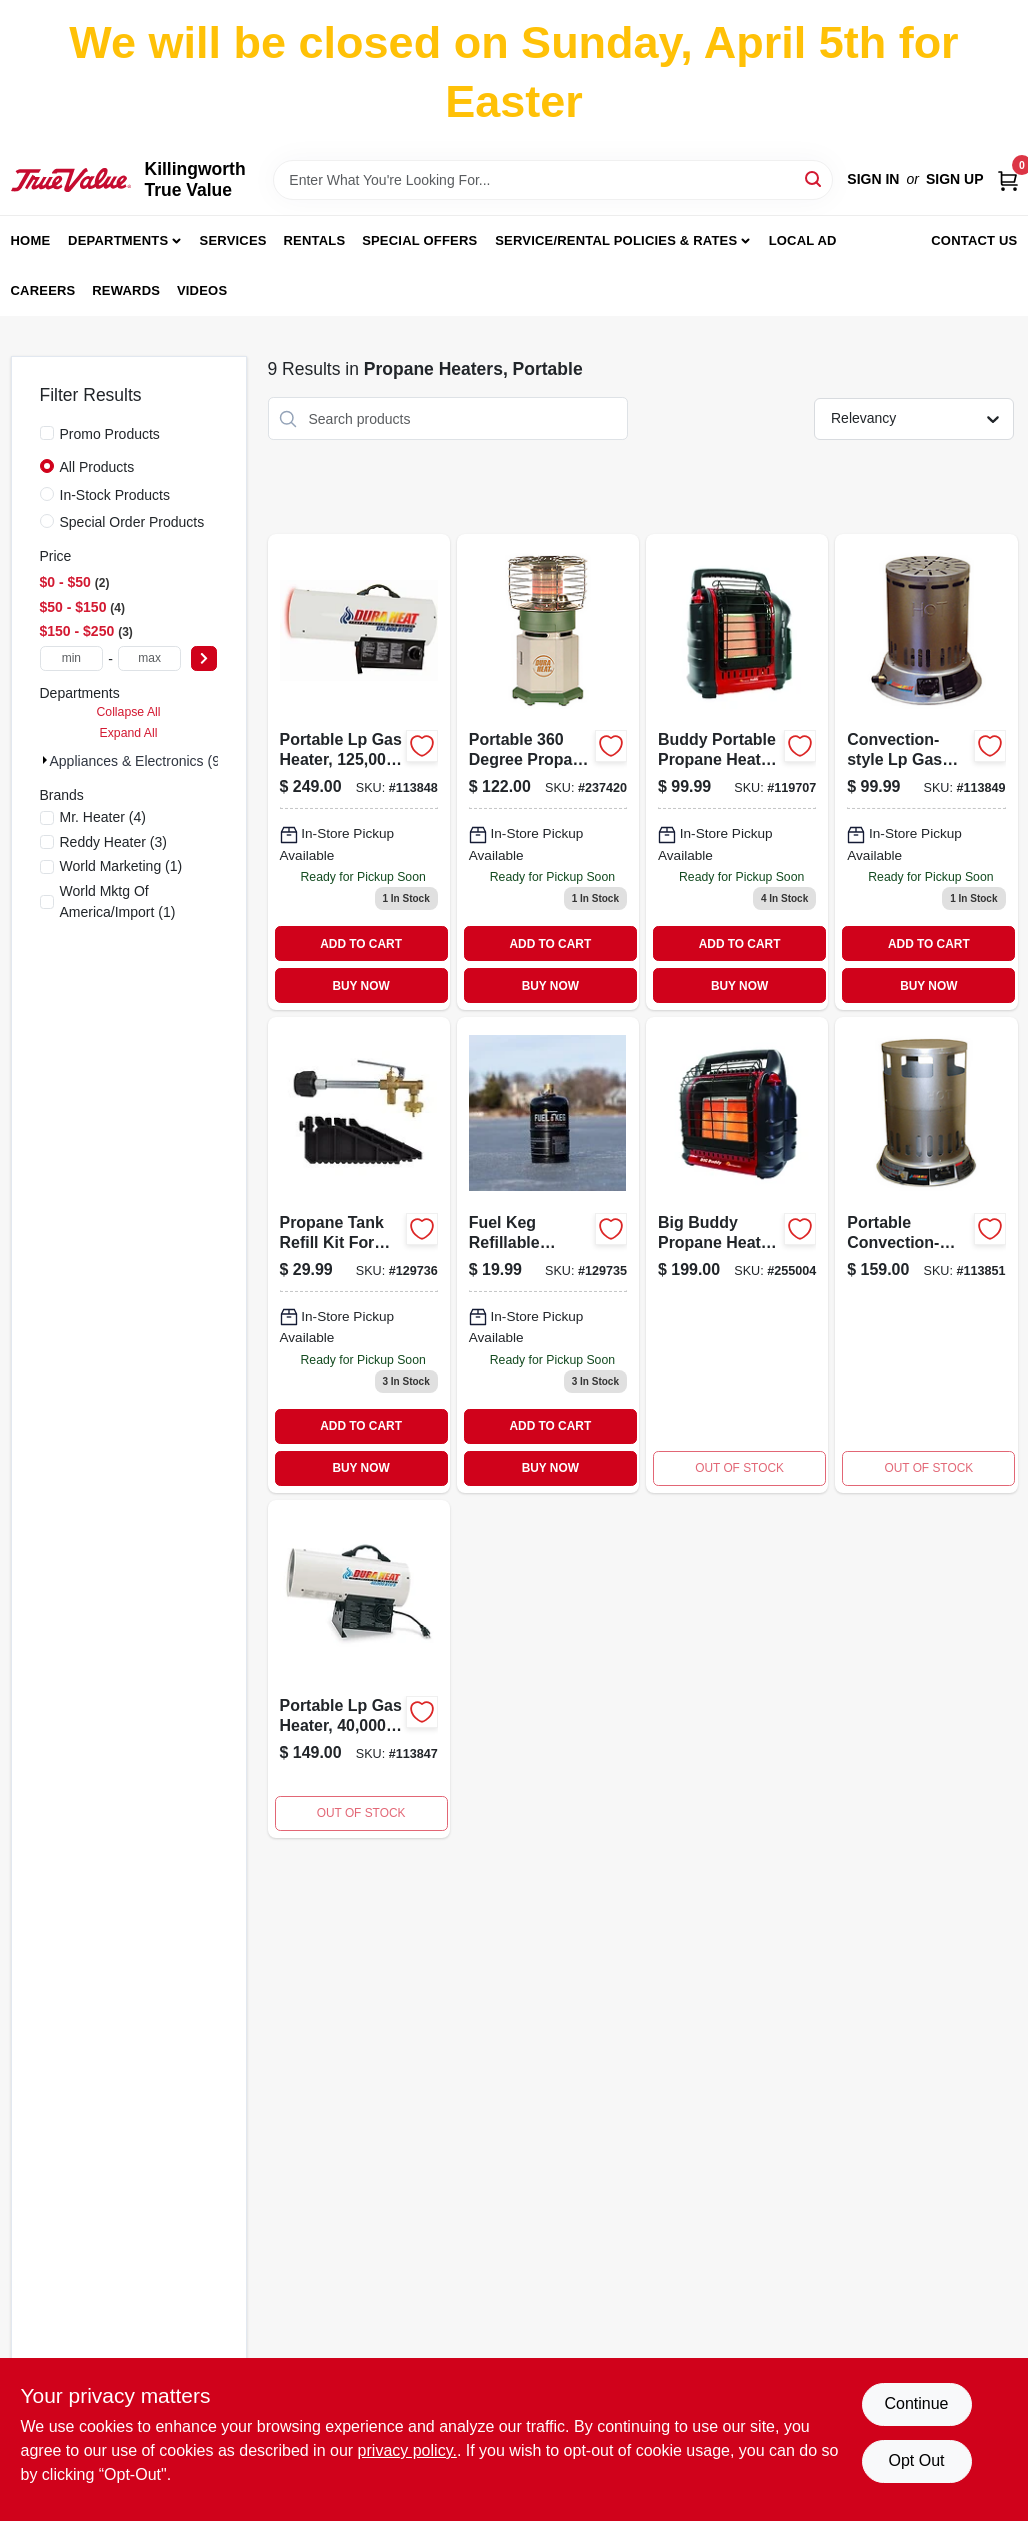  What do you see at coordinates (814, 178) in the screenshot?
I see `[Search]` at bounding box center [814, 178].